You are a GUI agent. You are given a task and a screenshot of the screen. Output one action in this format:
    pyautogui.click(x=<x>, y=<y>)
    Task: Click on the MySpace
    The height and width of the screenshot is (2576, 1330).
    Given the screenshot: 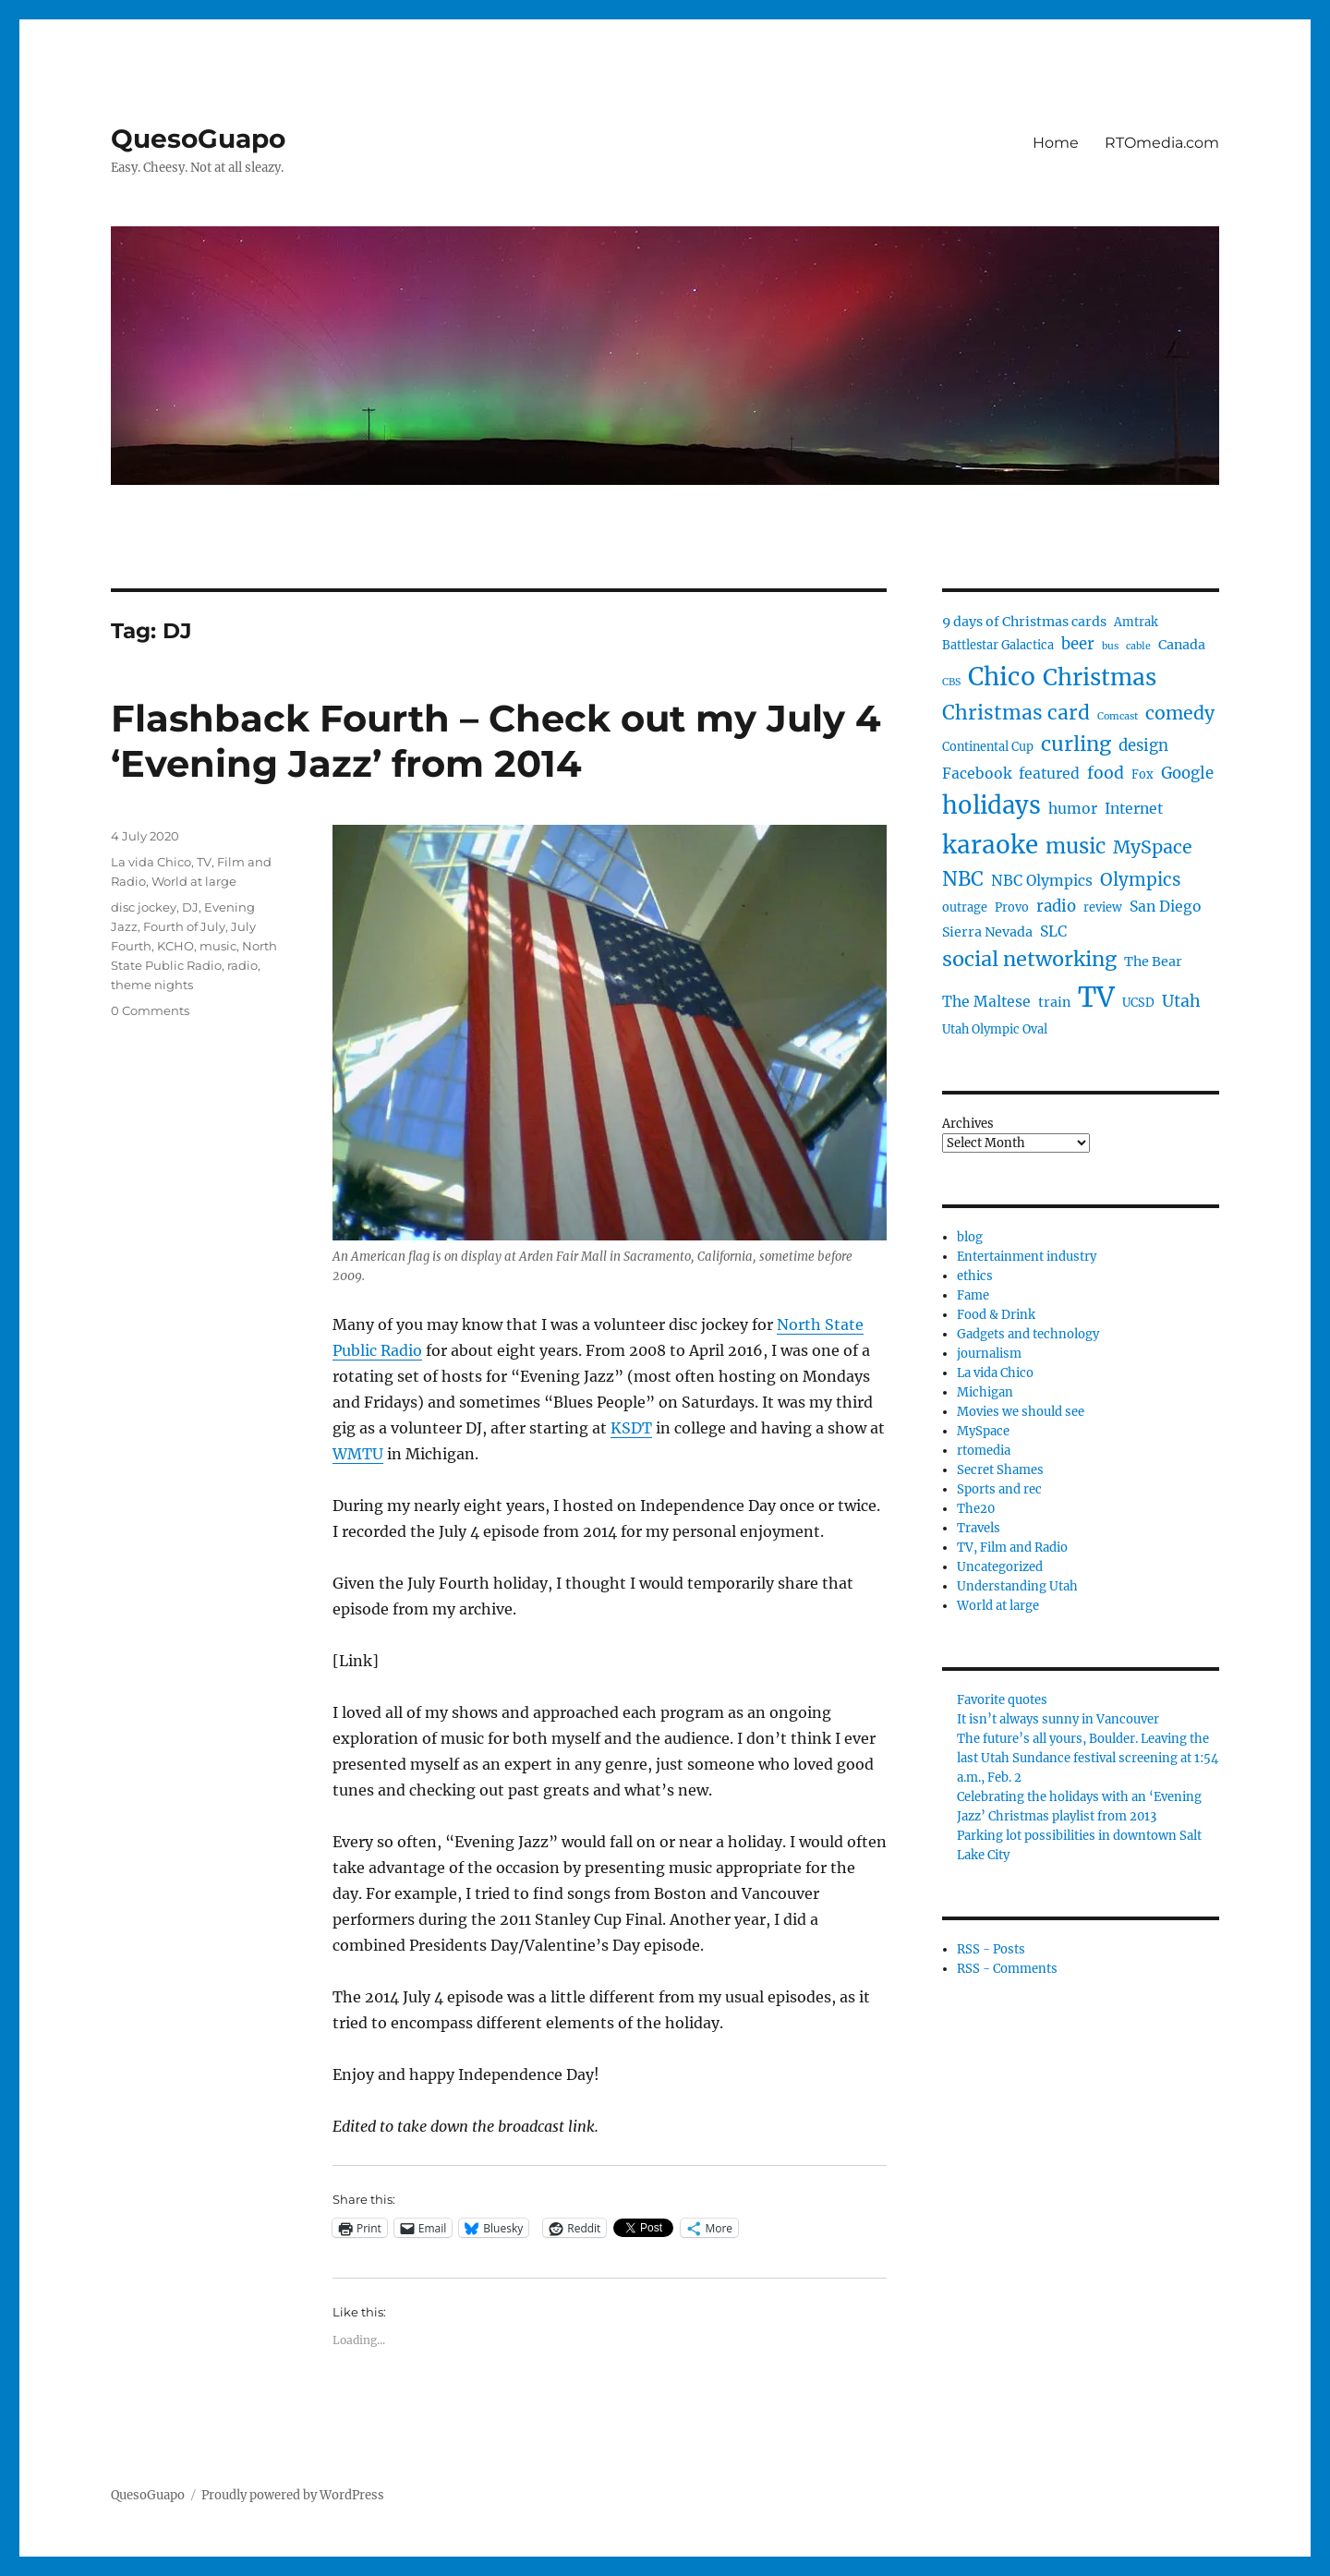 What is the action you would take?
    pyautogui.click(x=983, y=1431)
    